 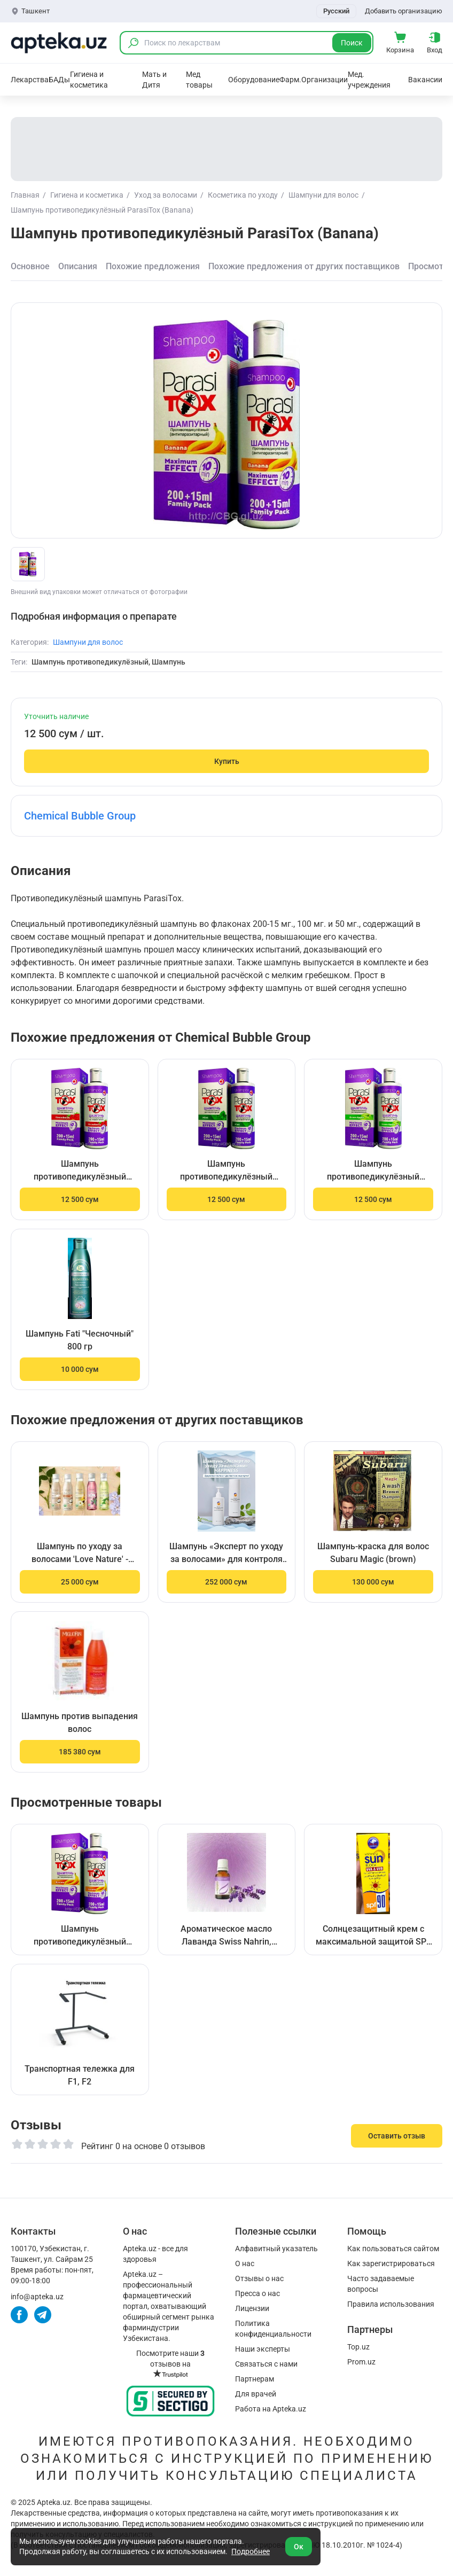 I want to click on info@apteka.uz, so click(x=37, y=2296).